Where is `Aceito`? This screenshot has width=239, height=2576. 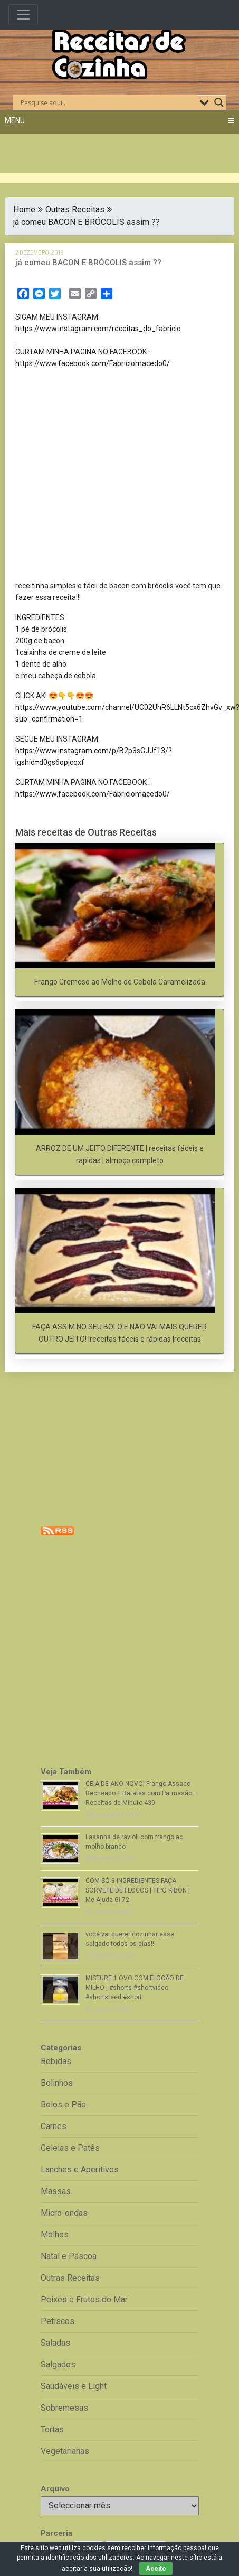
Aceito is located at coordinates (156, 2568).